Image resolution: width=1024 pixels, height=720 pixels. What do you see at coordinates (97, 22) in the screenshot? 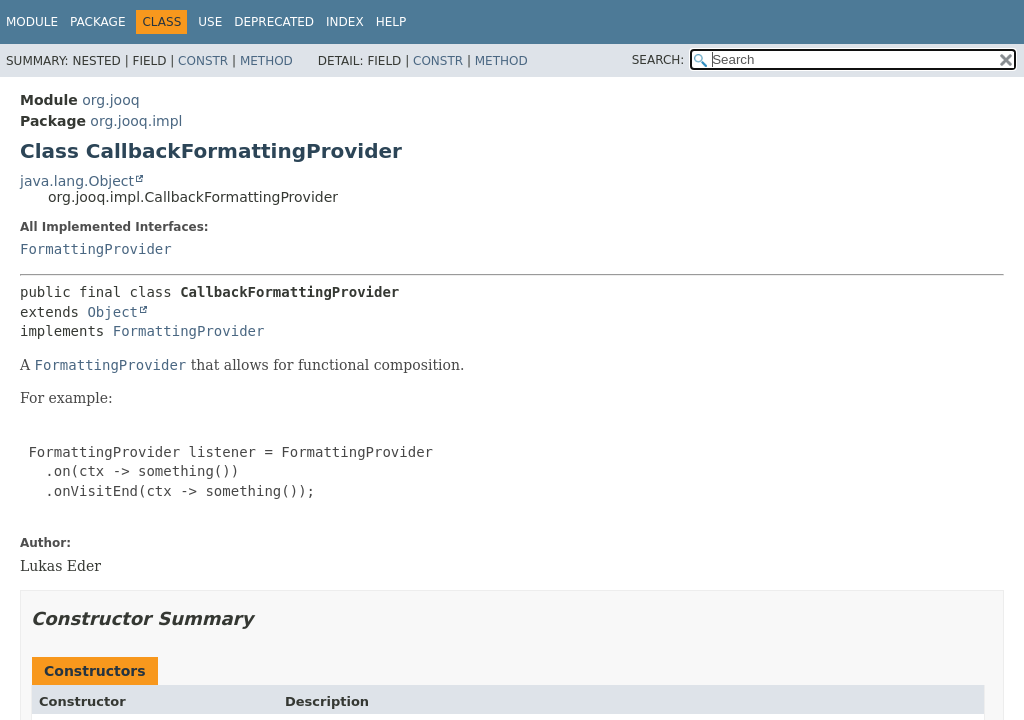
I see `Package` at bounding box center [97, 22].